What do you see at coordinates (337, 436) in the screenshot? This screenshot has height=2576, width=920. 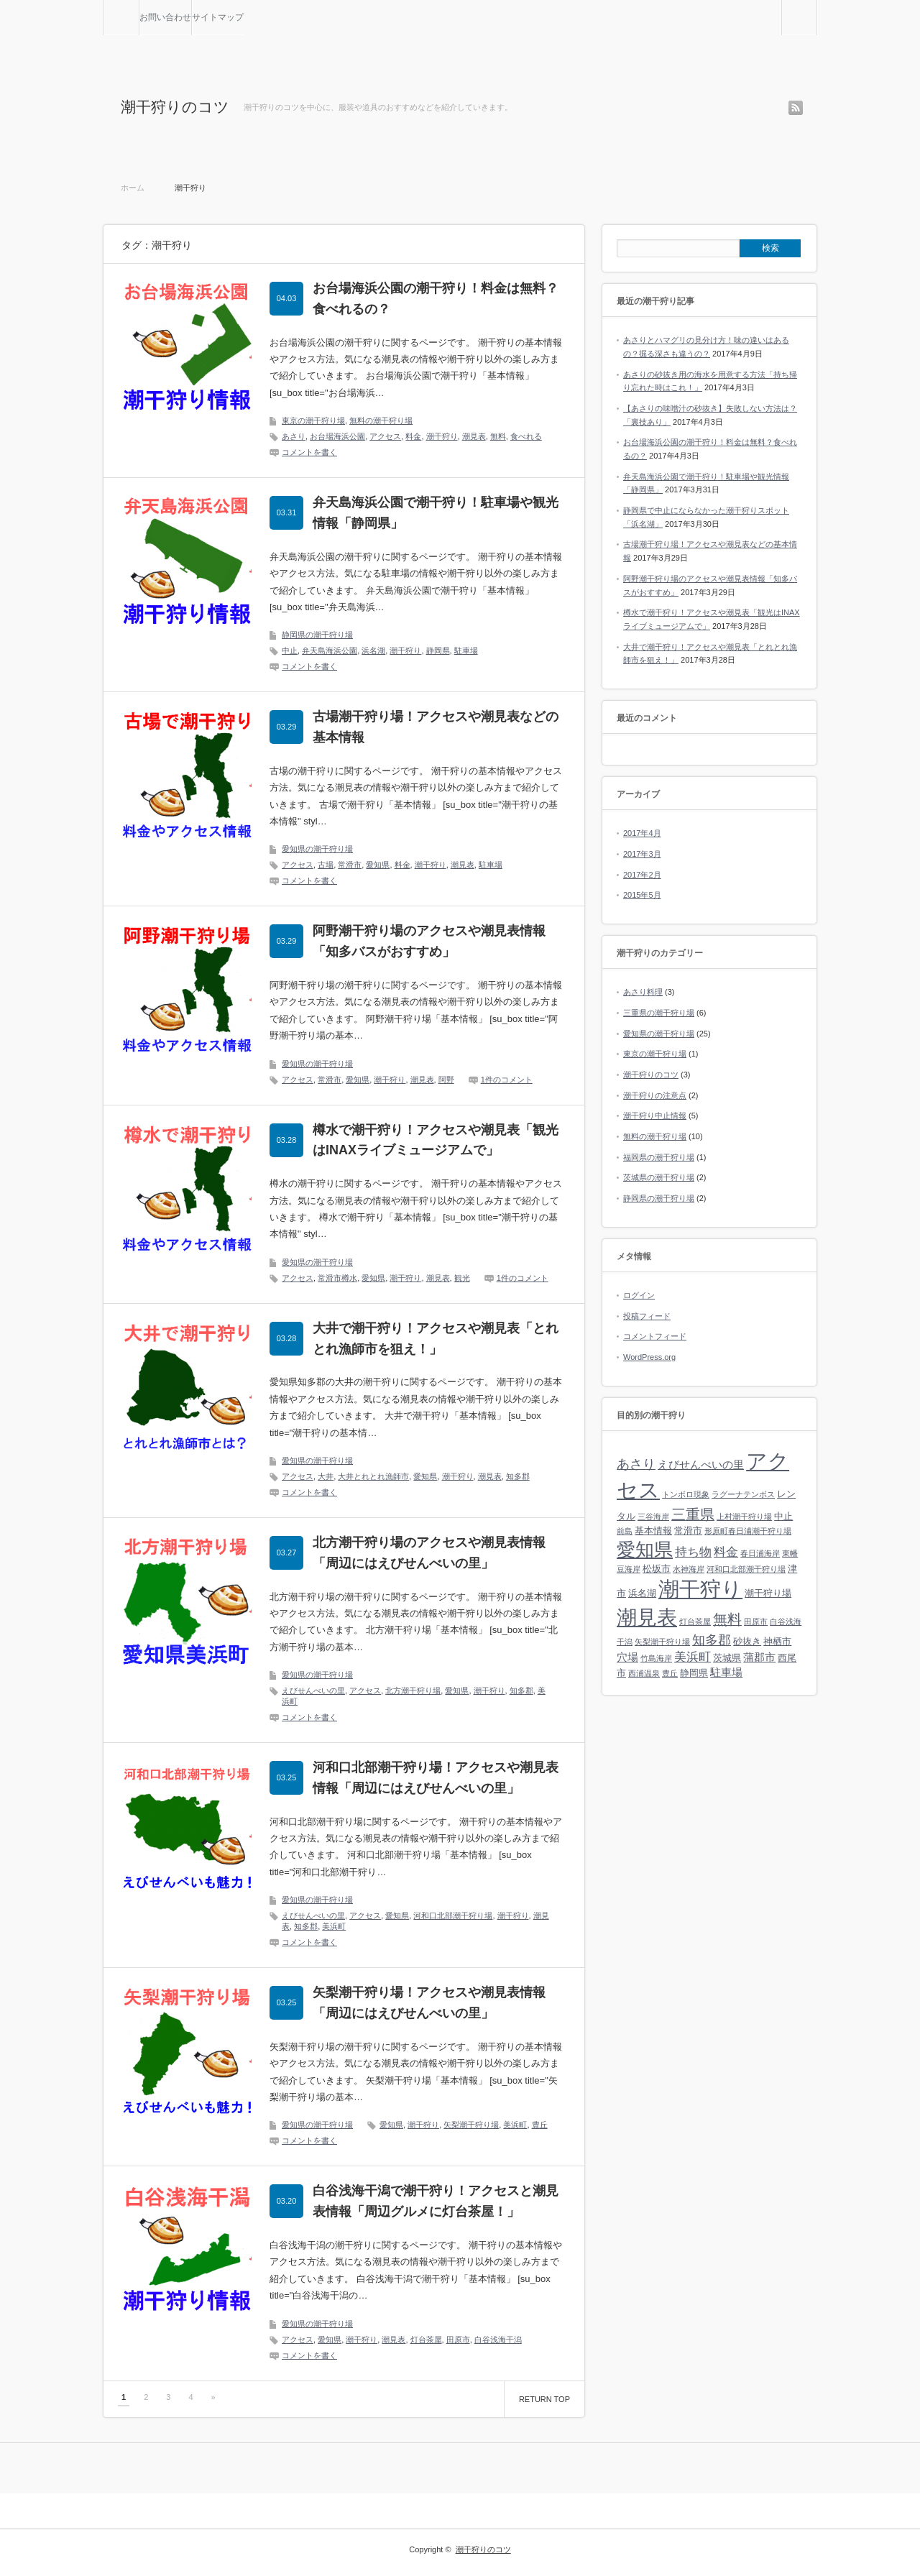 I see `お台場海浜公園` at bounding box center [337, 436].